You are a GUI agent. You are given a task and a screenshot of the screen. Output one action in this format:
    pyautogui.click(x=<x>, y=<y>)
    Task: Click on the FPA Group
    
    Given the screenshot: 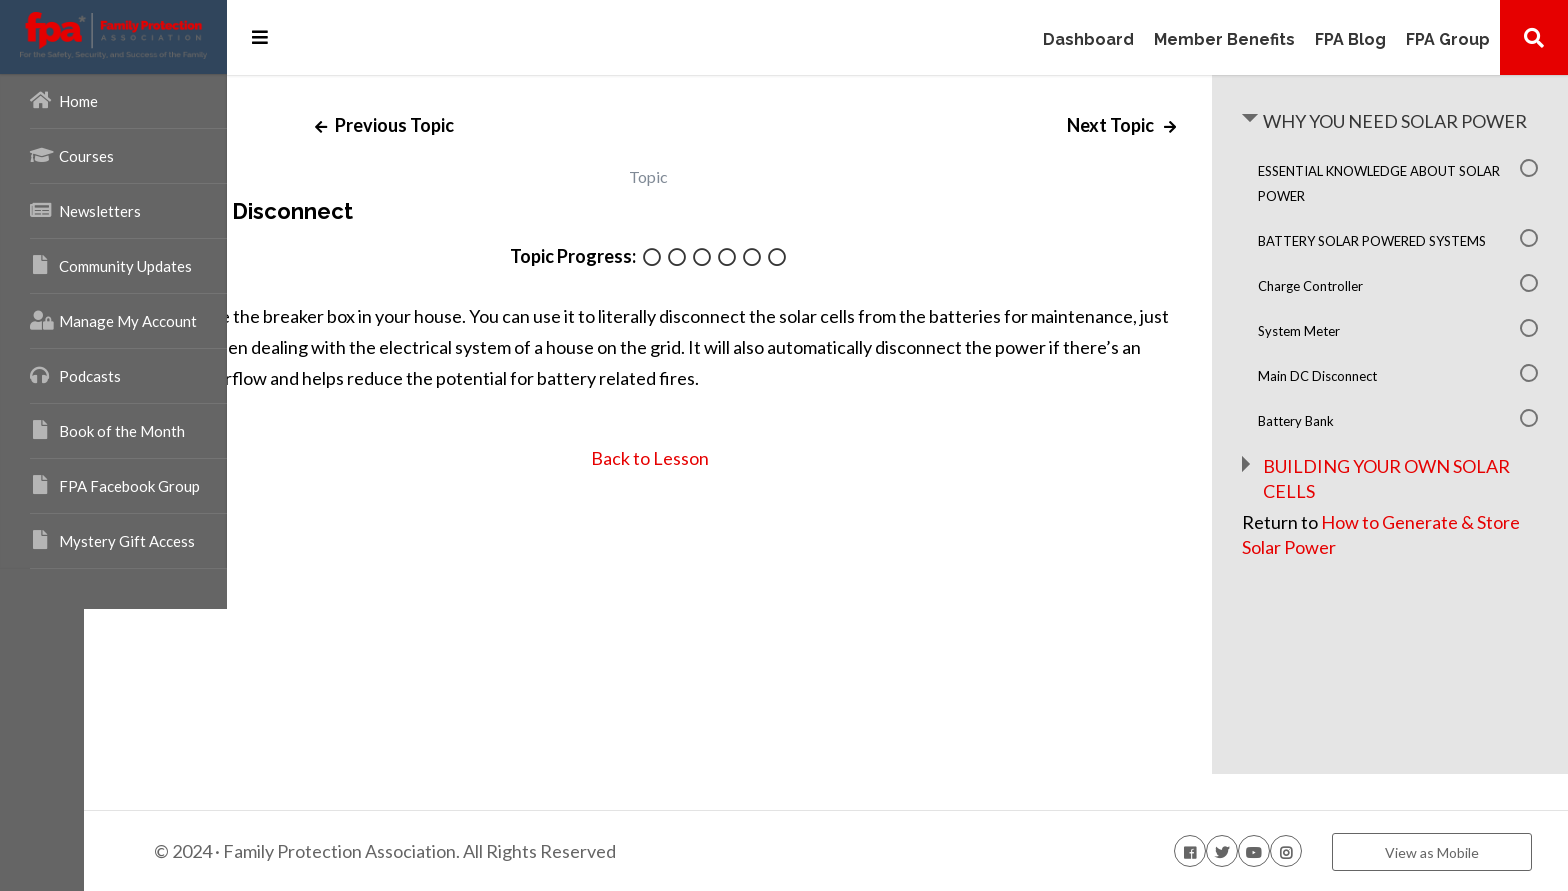 What is the action you would take?
    pyautogui.click(x=1448, y=40)
    